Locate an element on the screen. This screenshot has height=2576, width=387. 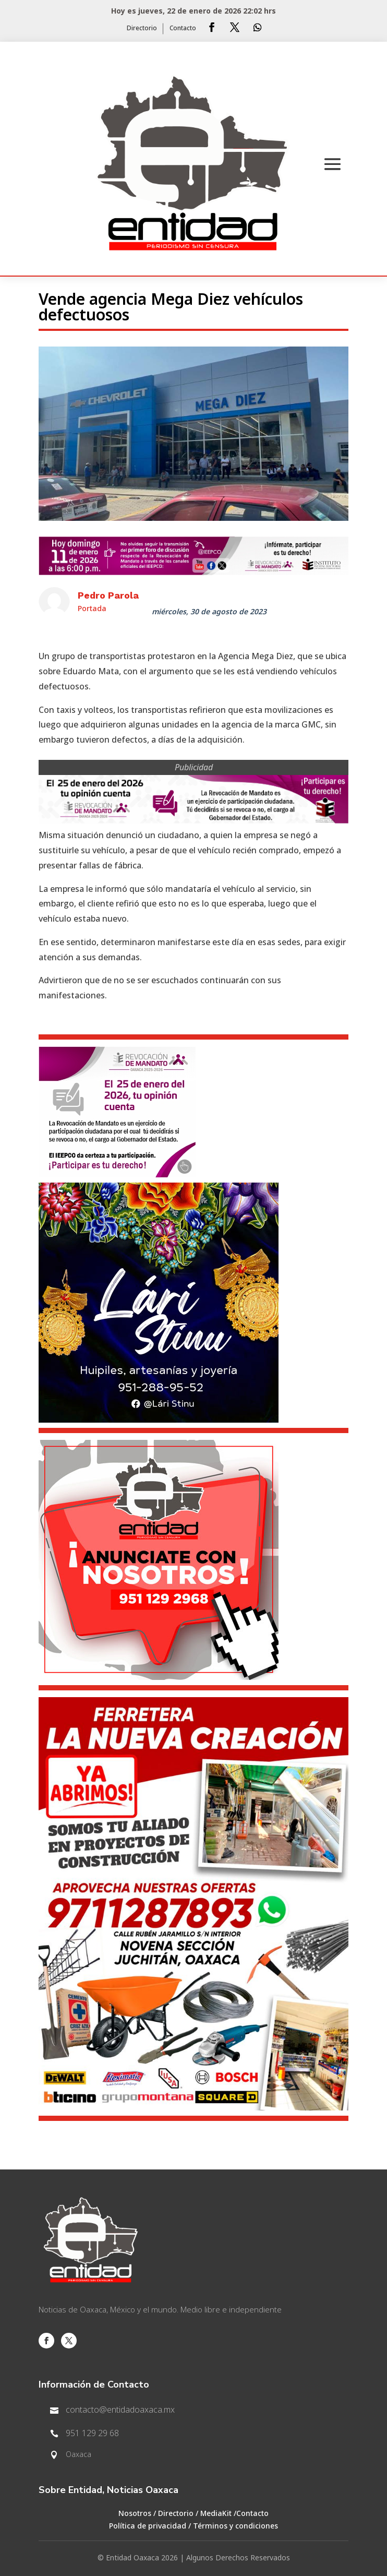
contacto@entidadoaxaca.mx is located at coordinates (120, 2410).